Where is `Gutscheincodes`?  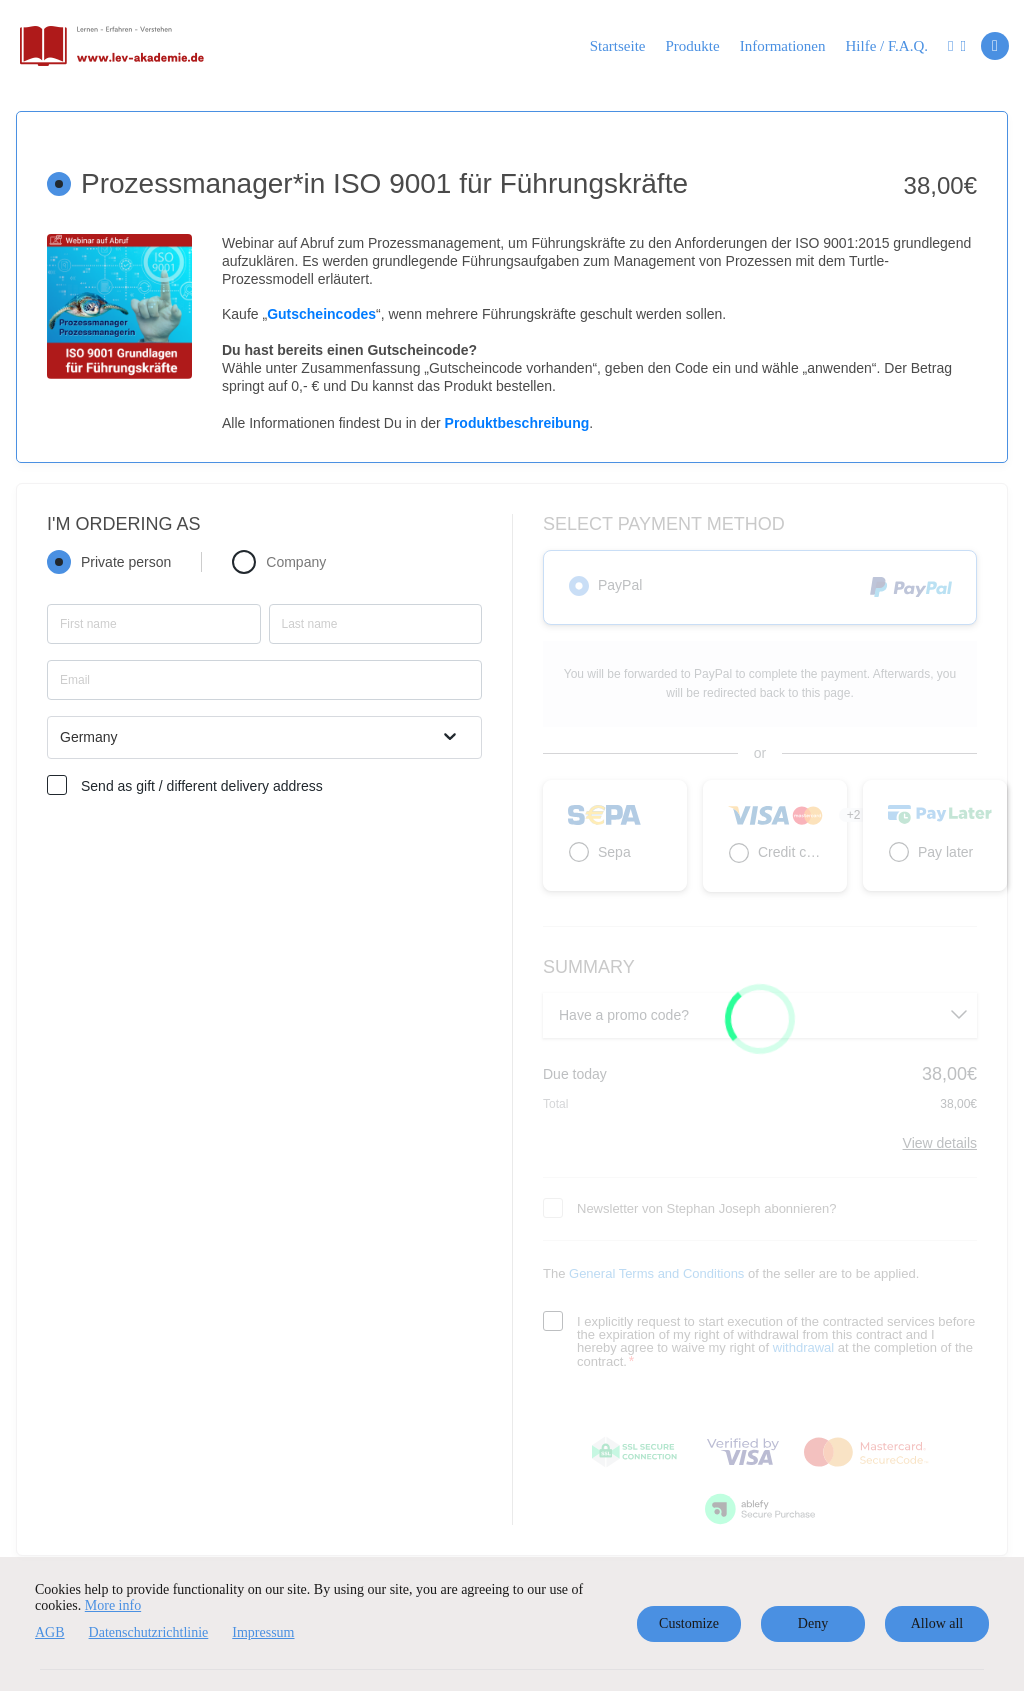 Gutscheincodes is located at coordinates (321, 314).